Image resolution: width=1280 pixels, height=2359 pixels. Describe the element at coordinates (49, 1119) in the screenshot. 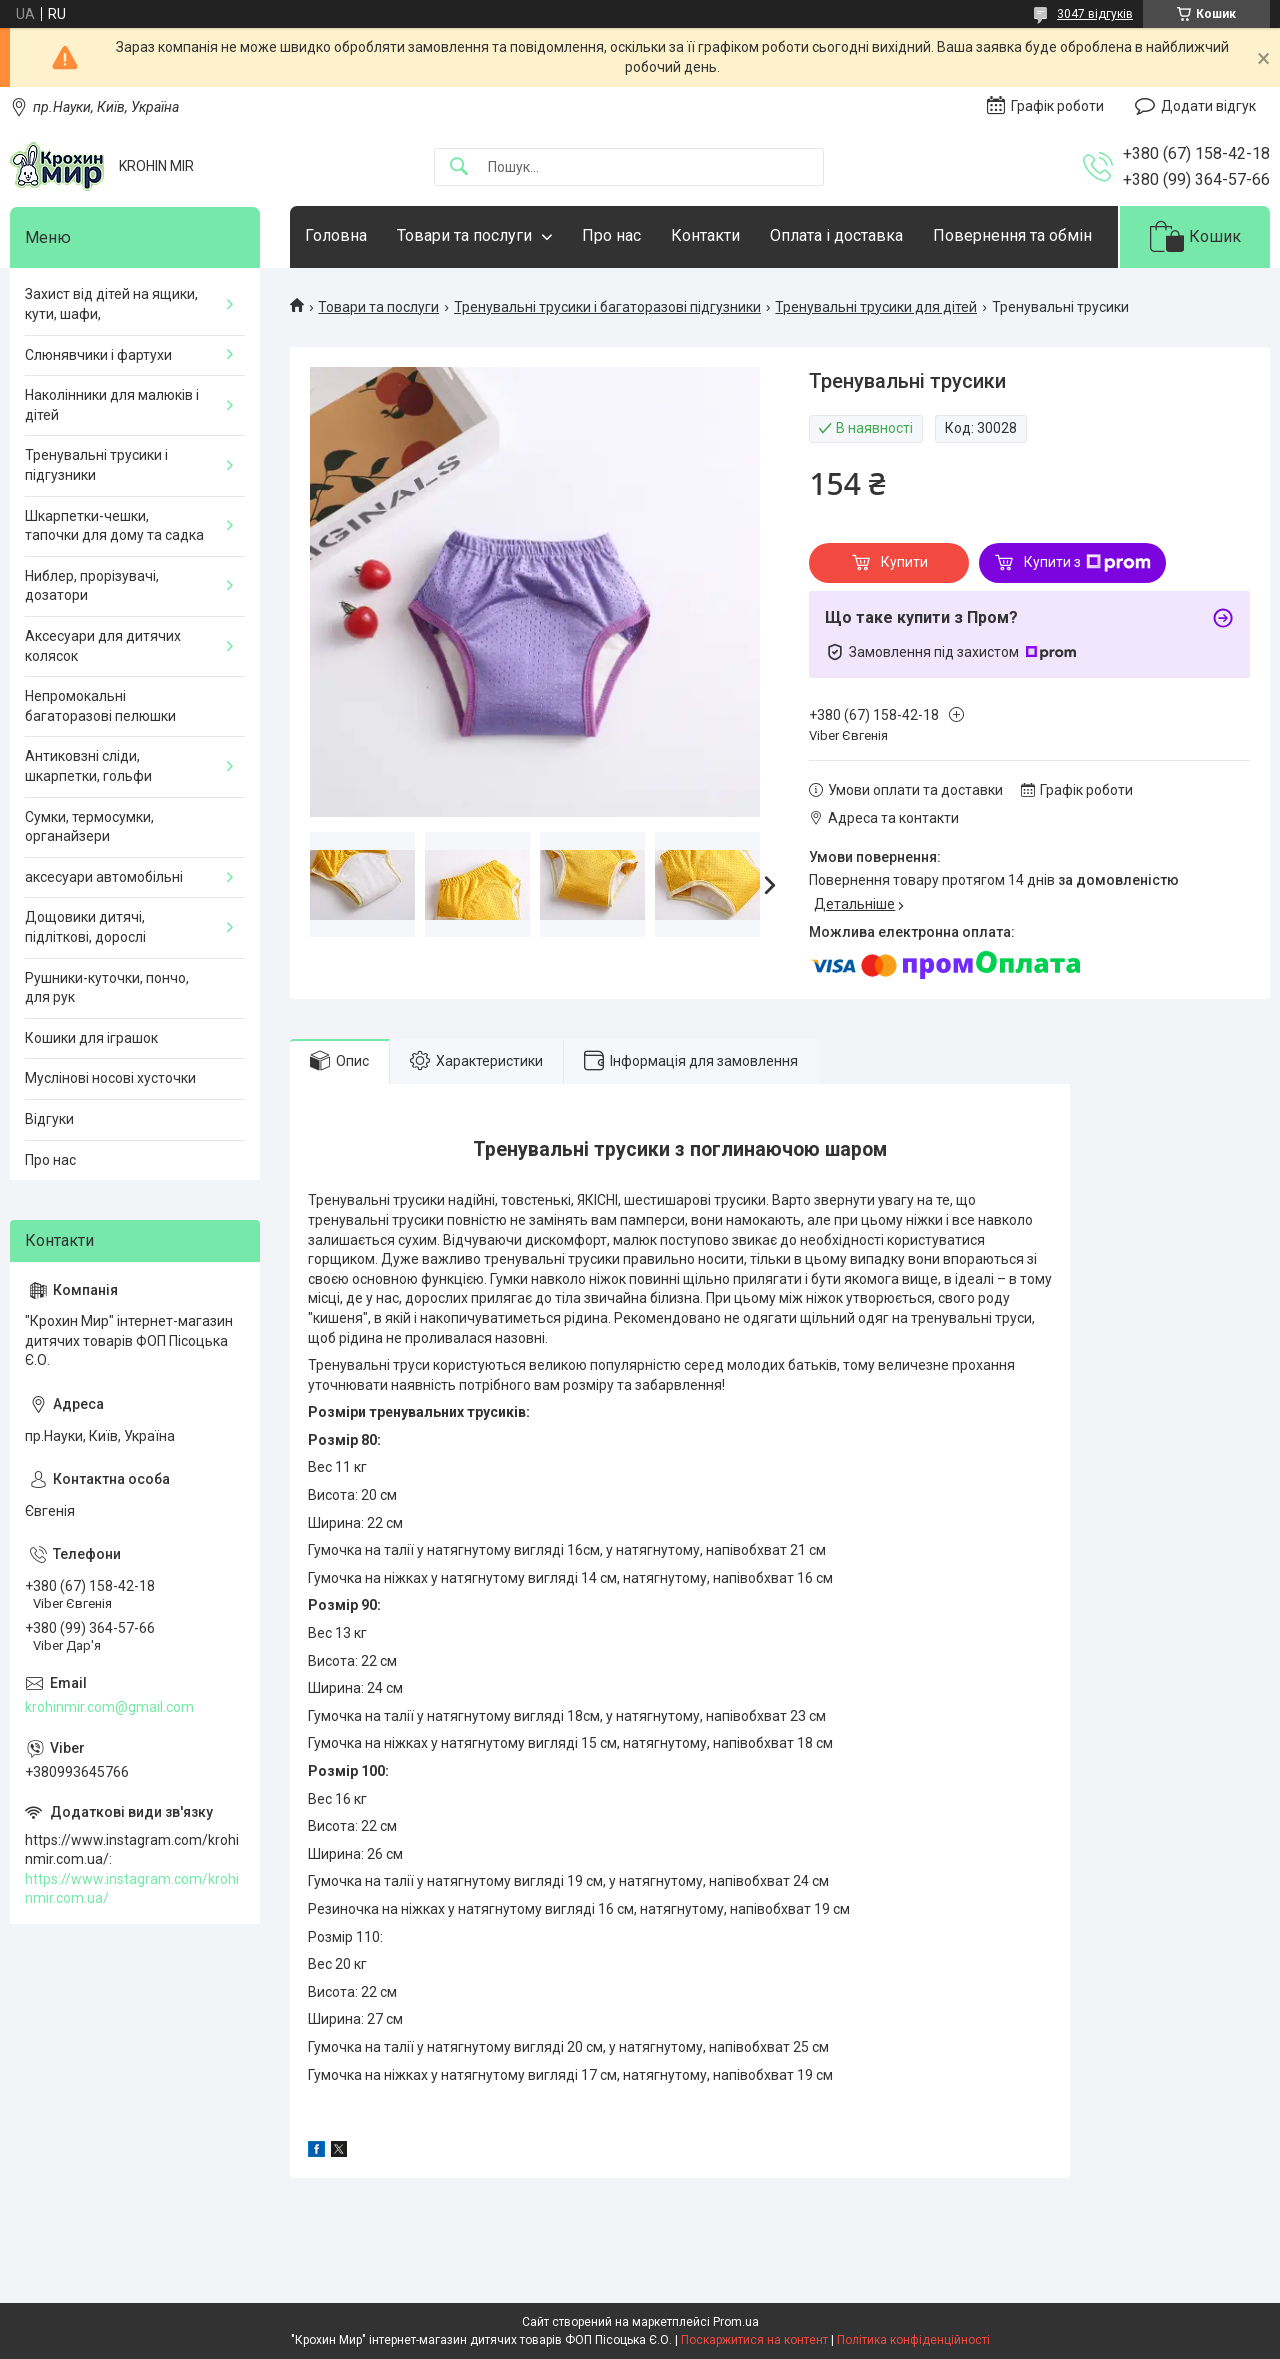

I see `Відгуки` at that location.